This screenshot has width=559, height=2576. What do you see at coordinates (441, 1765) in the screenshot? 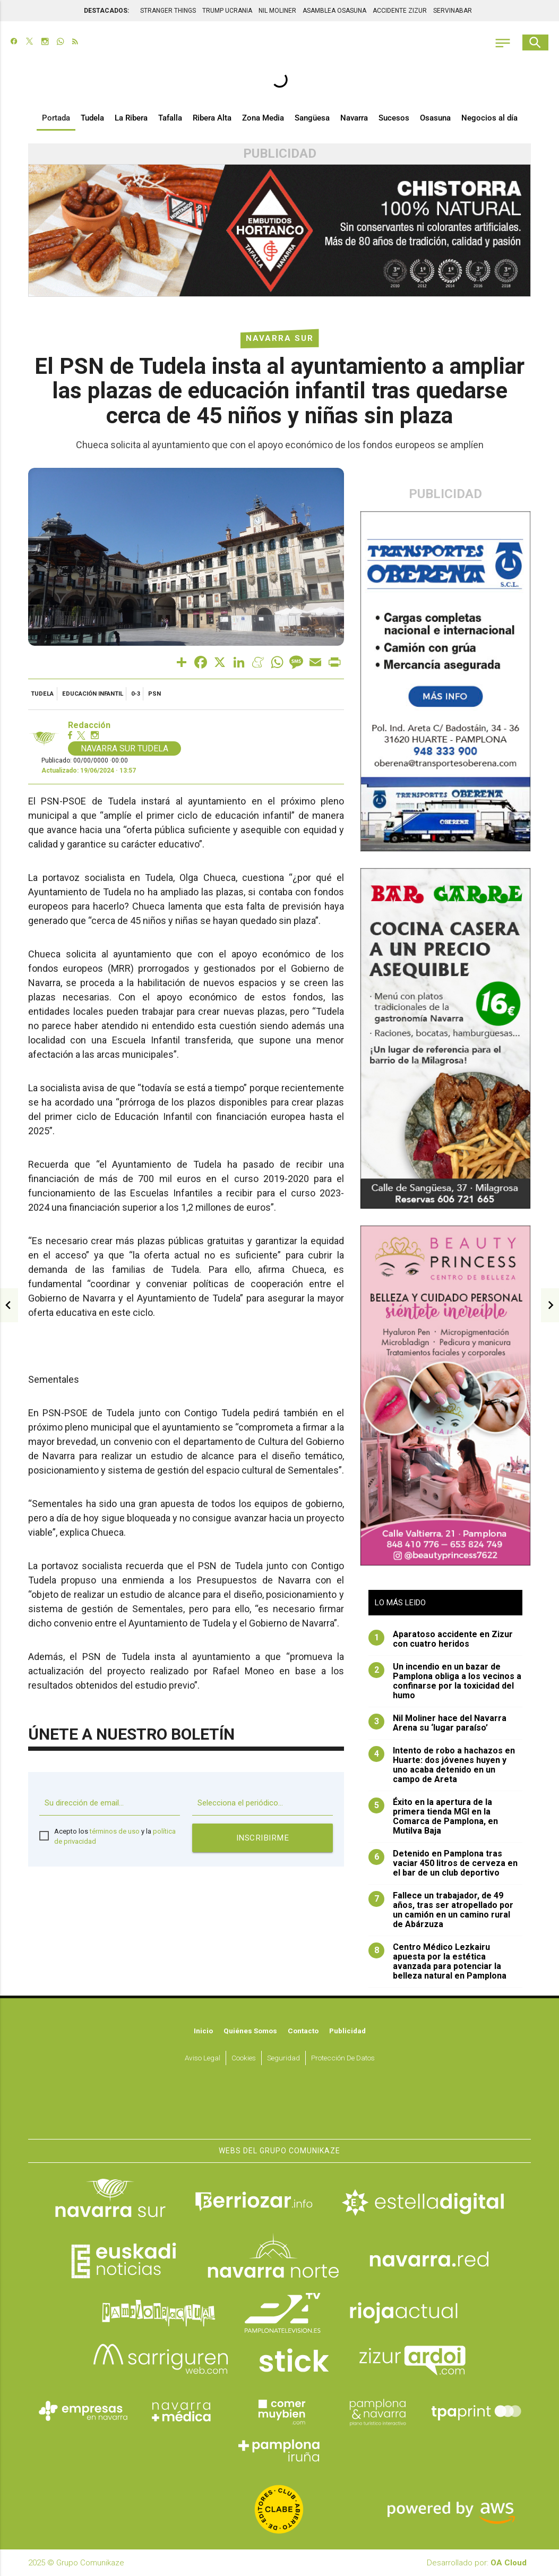
I see `Intento de robo a hachazos en Huarte: dos jóvenes huyen y uno acaba detenido en un campo de Areta` at bounding box center [441, 1765].